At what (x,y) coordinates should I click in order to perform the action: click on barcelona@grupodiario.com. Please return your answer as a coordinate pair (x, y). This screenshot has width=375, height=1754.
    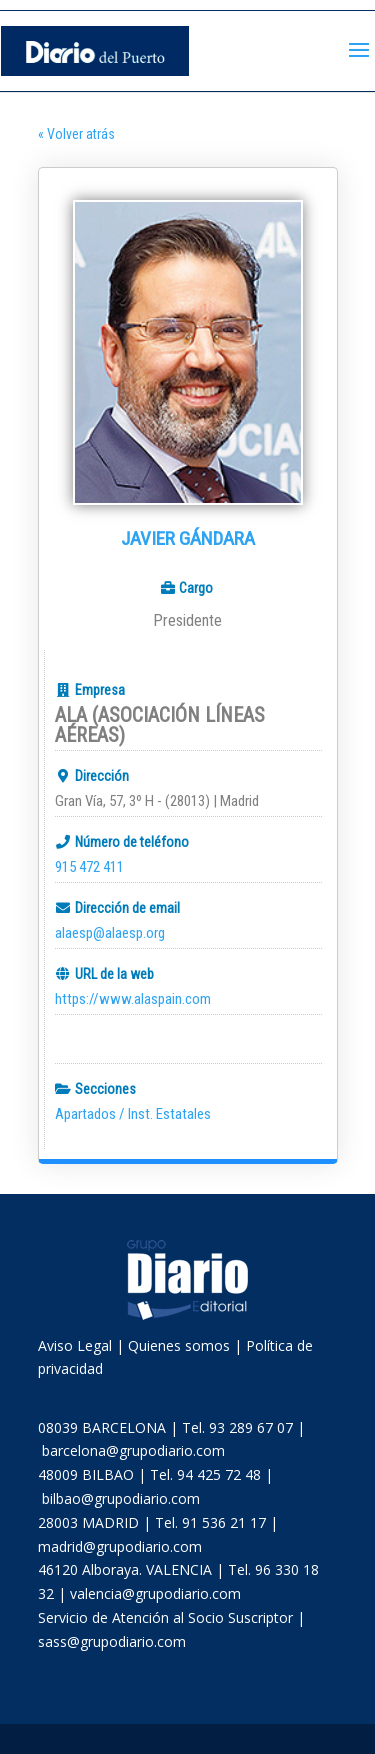
    Looking at the image, I should click on (133, 1450).